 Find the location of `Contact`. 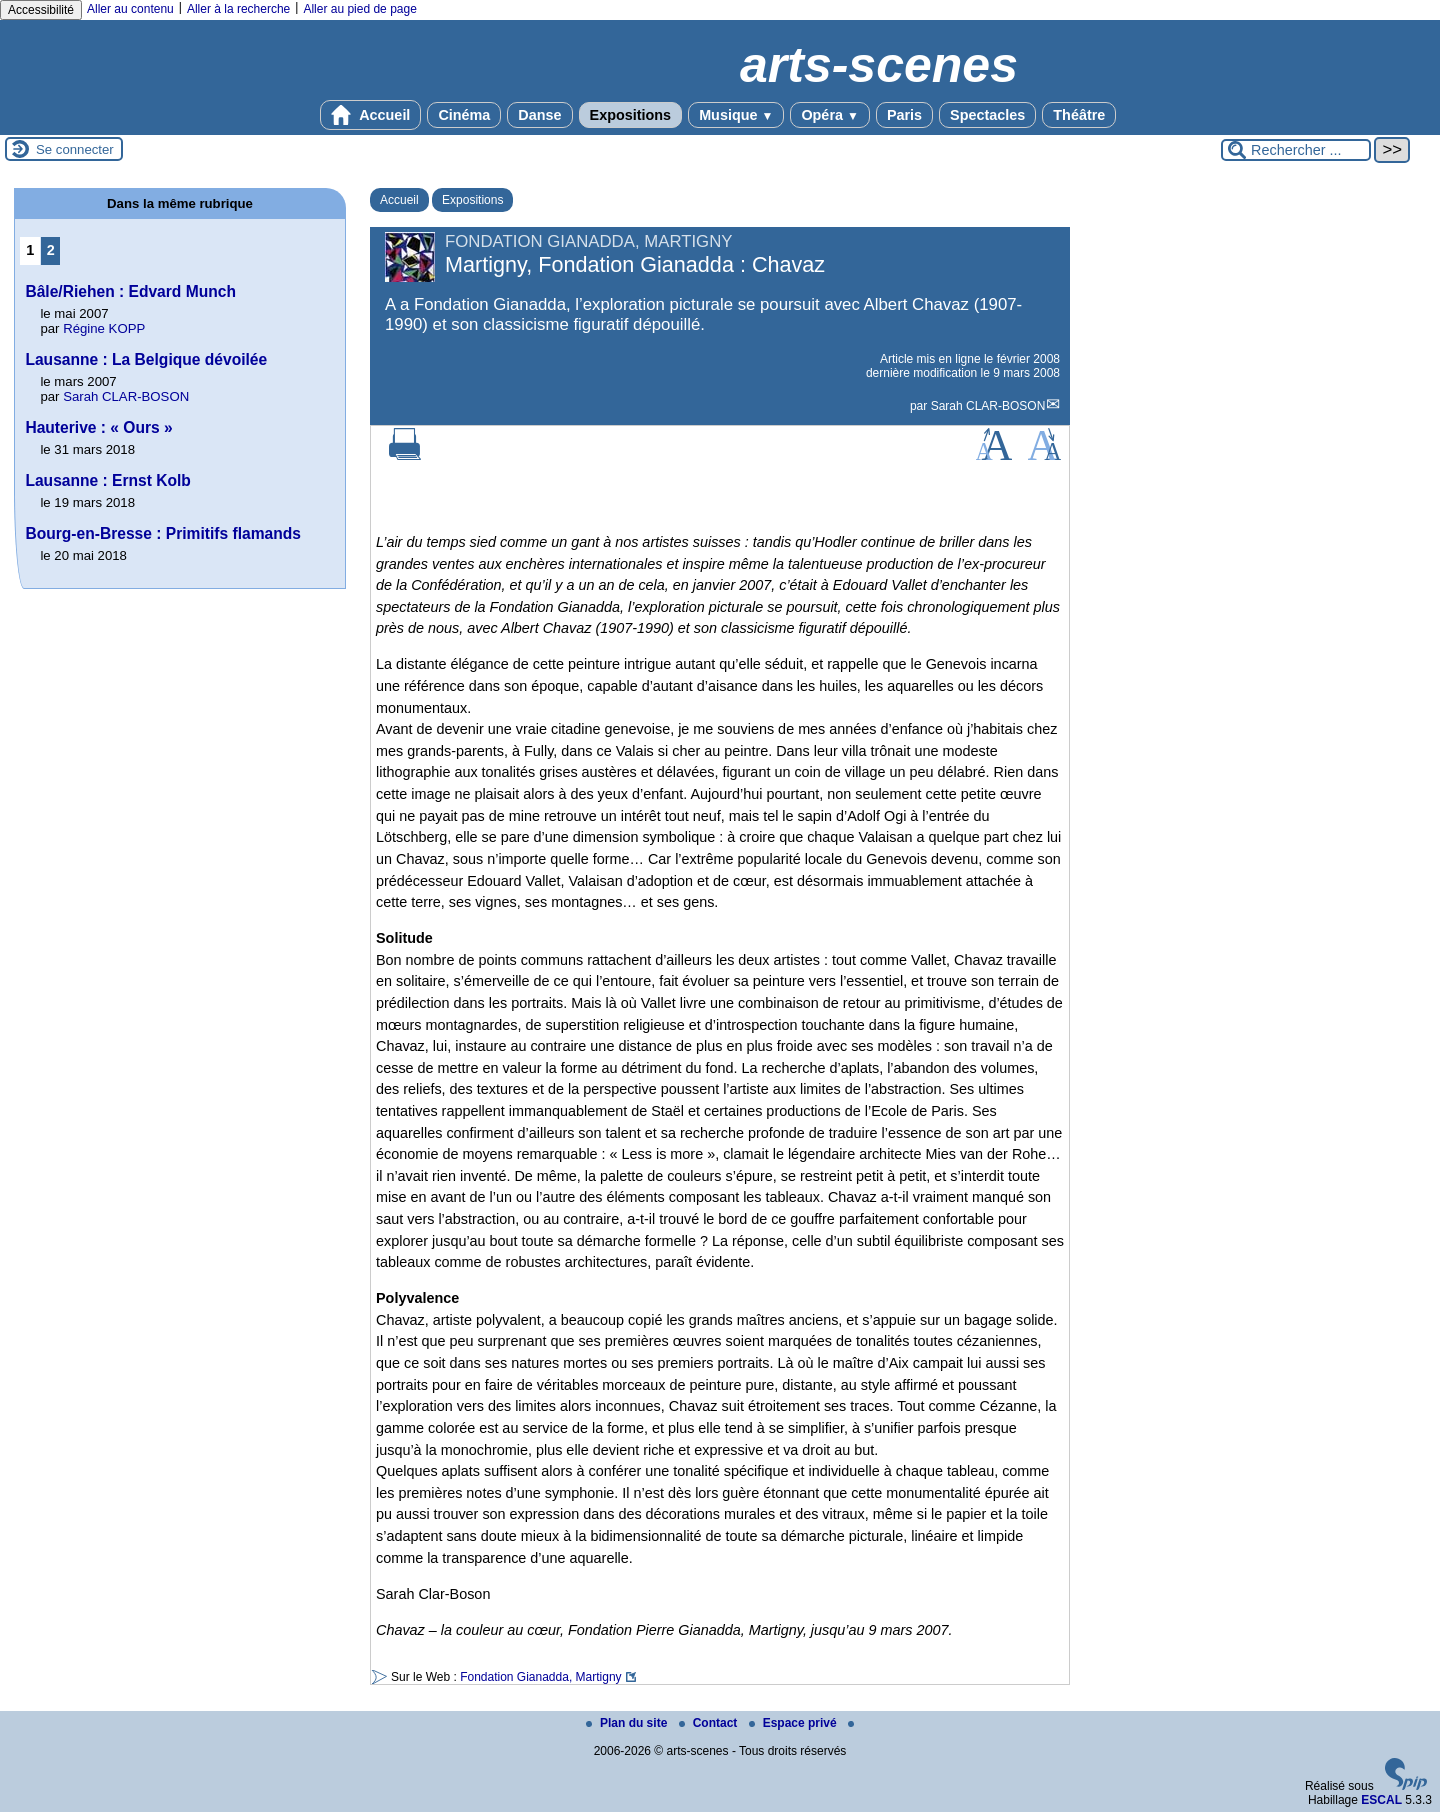

Contact is located at coordinates (710, 1723).